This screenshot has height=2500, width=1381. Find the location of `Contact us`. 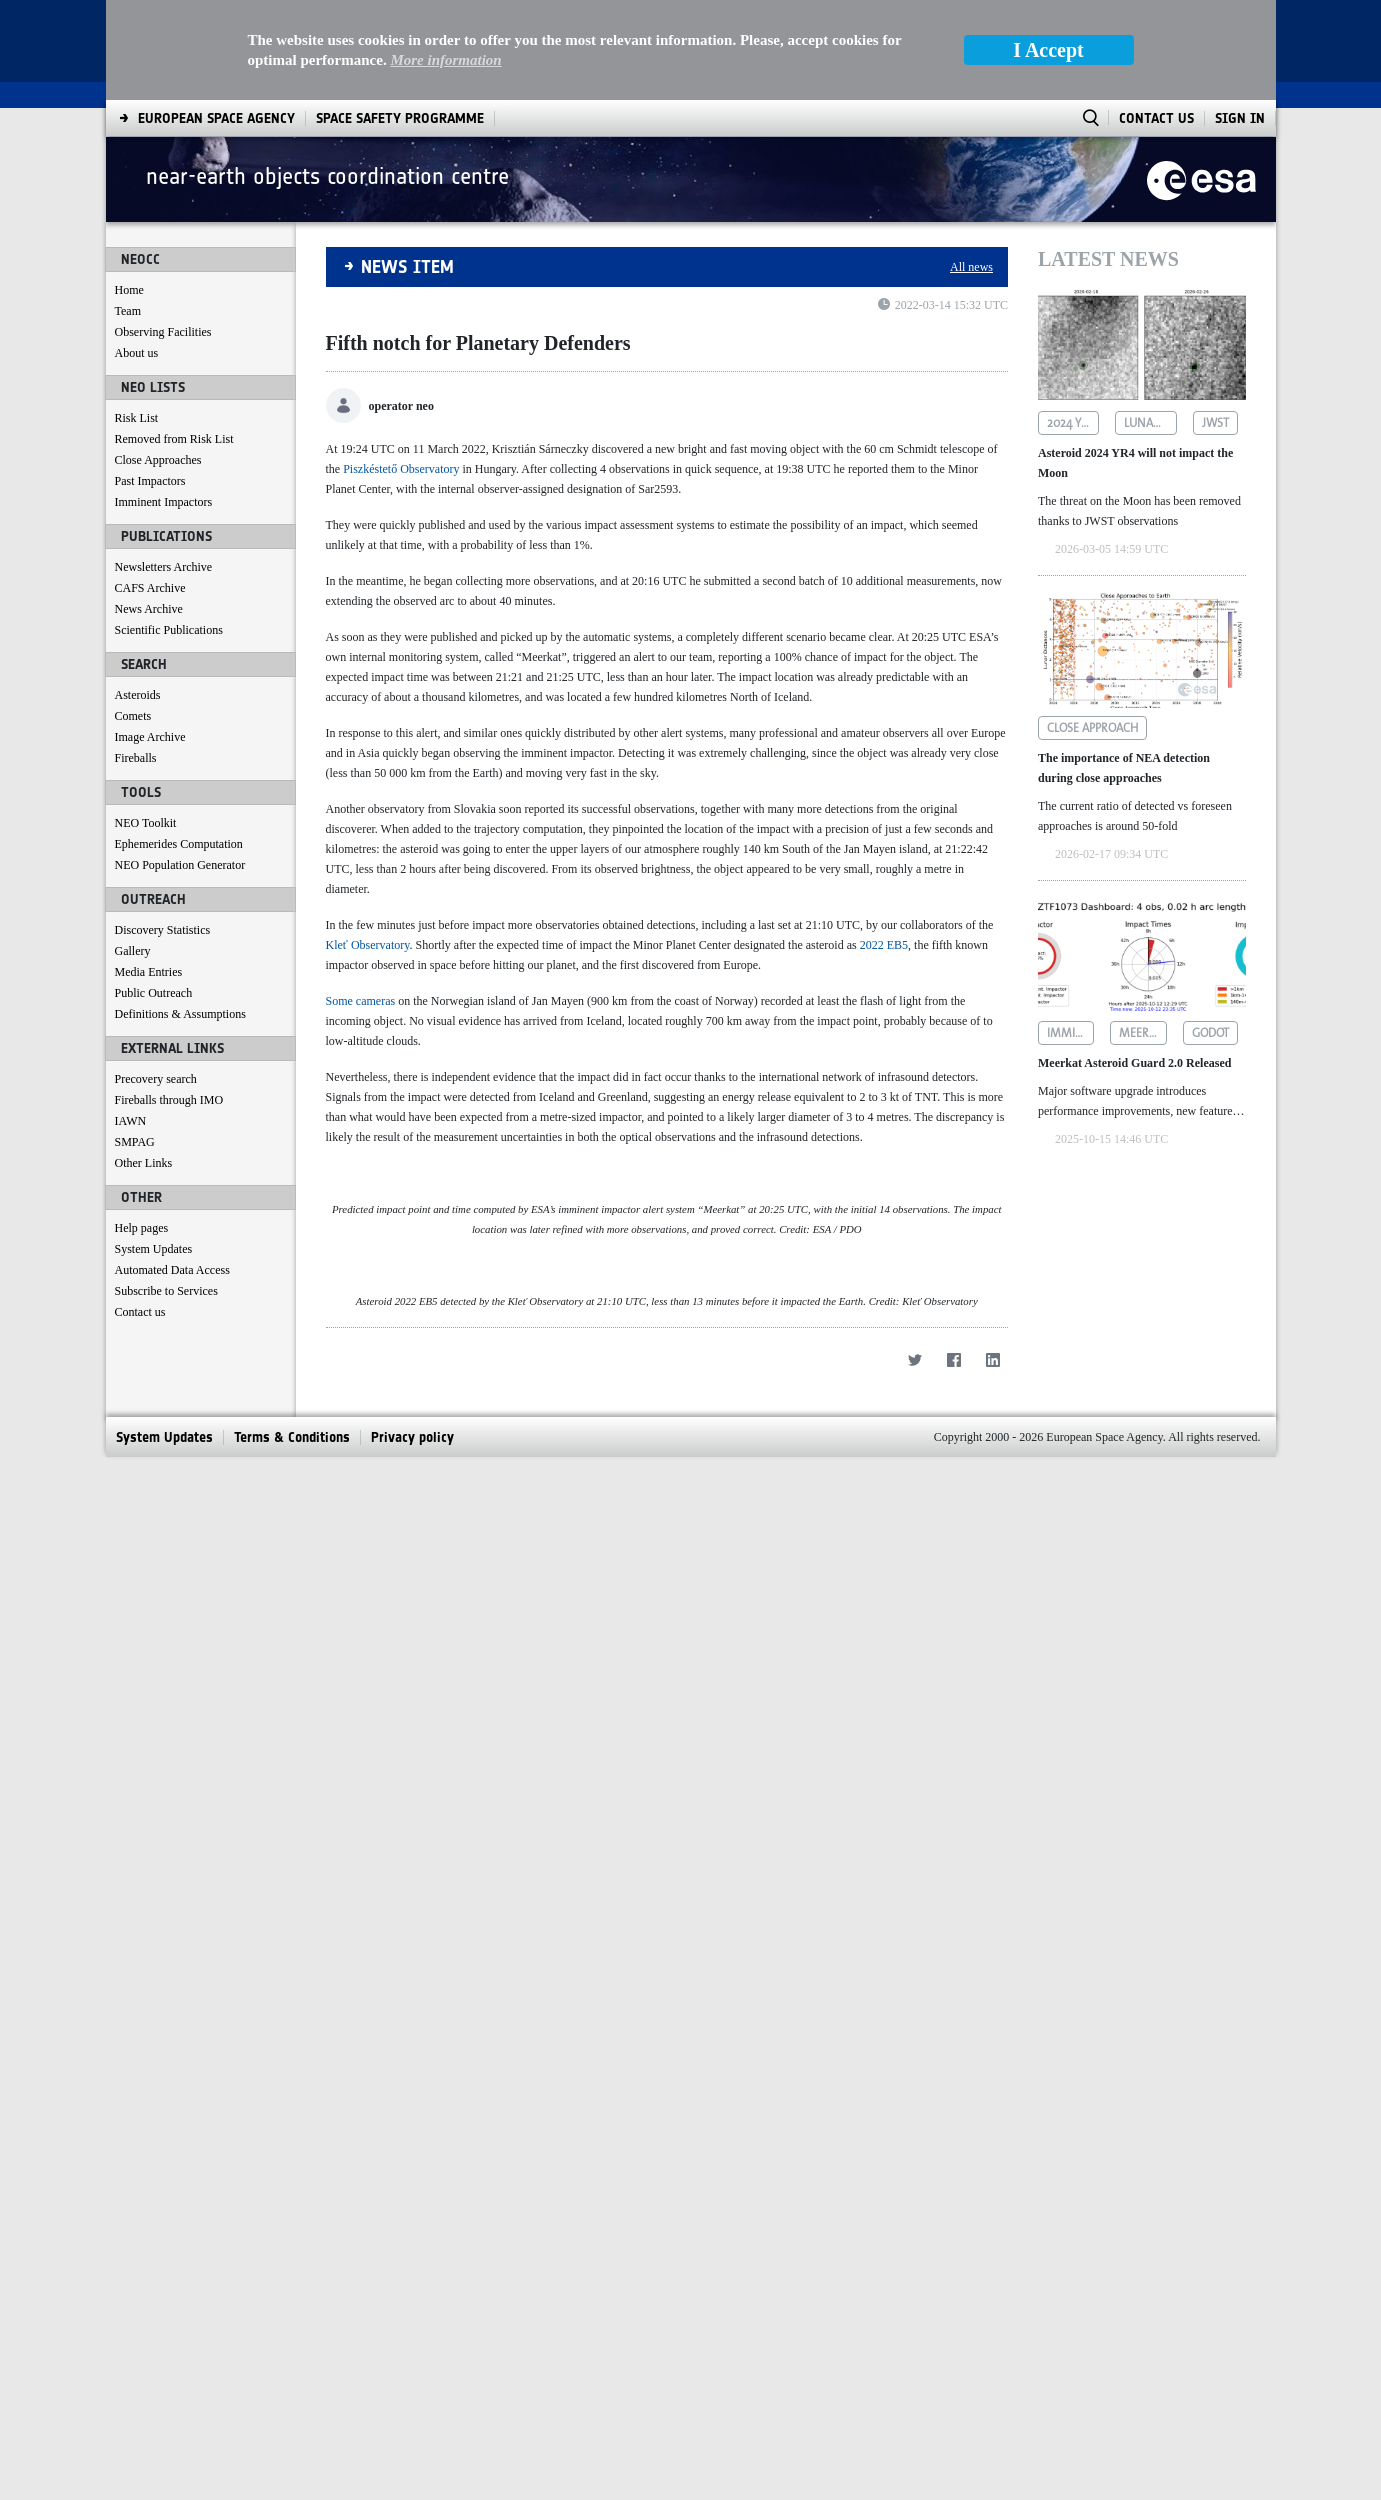

Contact us is located at coordinates (140, 1212).